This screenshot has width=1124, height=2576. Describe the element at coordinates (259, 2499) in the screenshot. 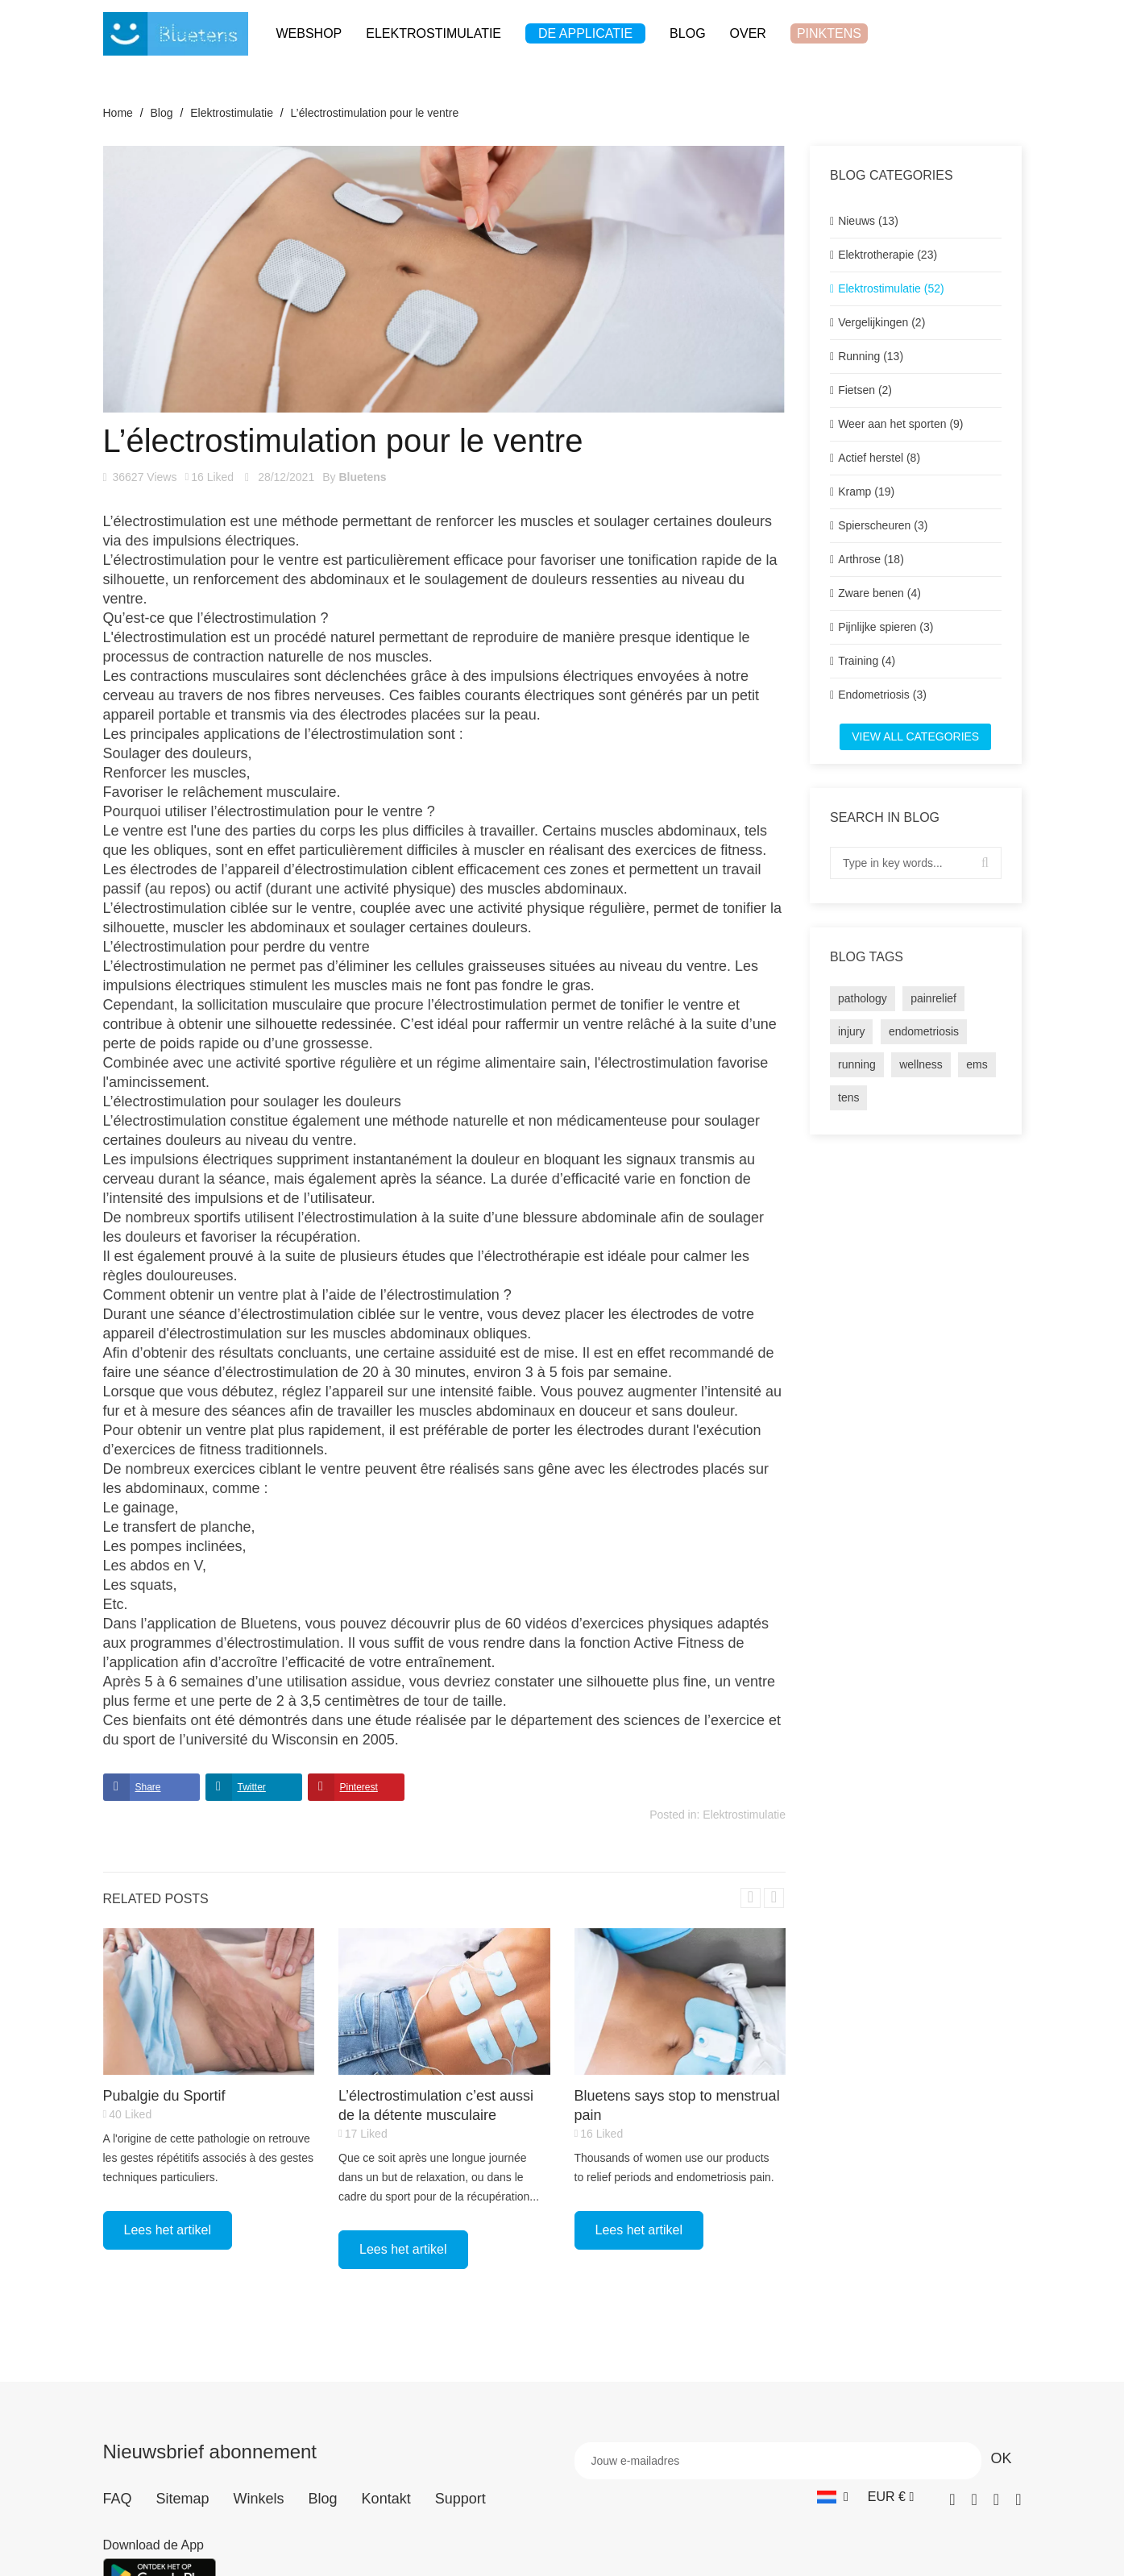

I see `Winkels` at that location.